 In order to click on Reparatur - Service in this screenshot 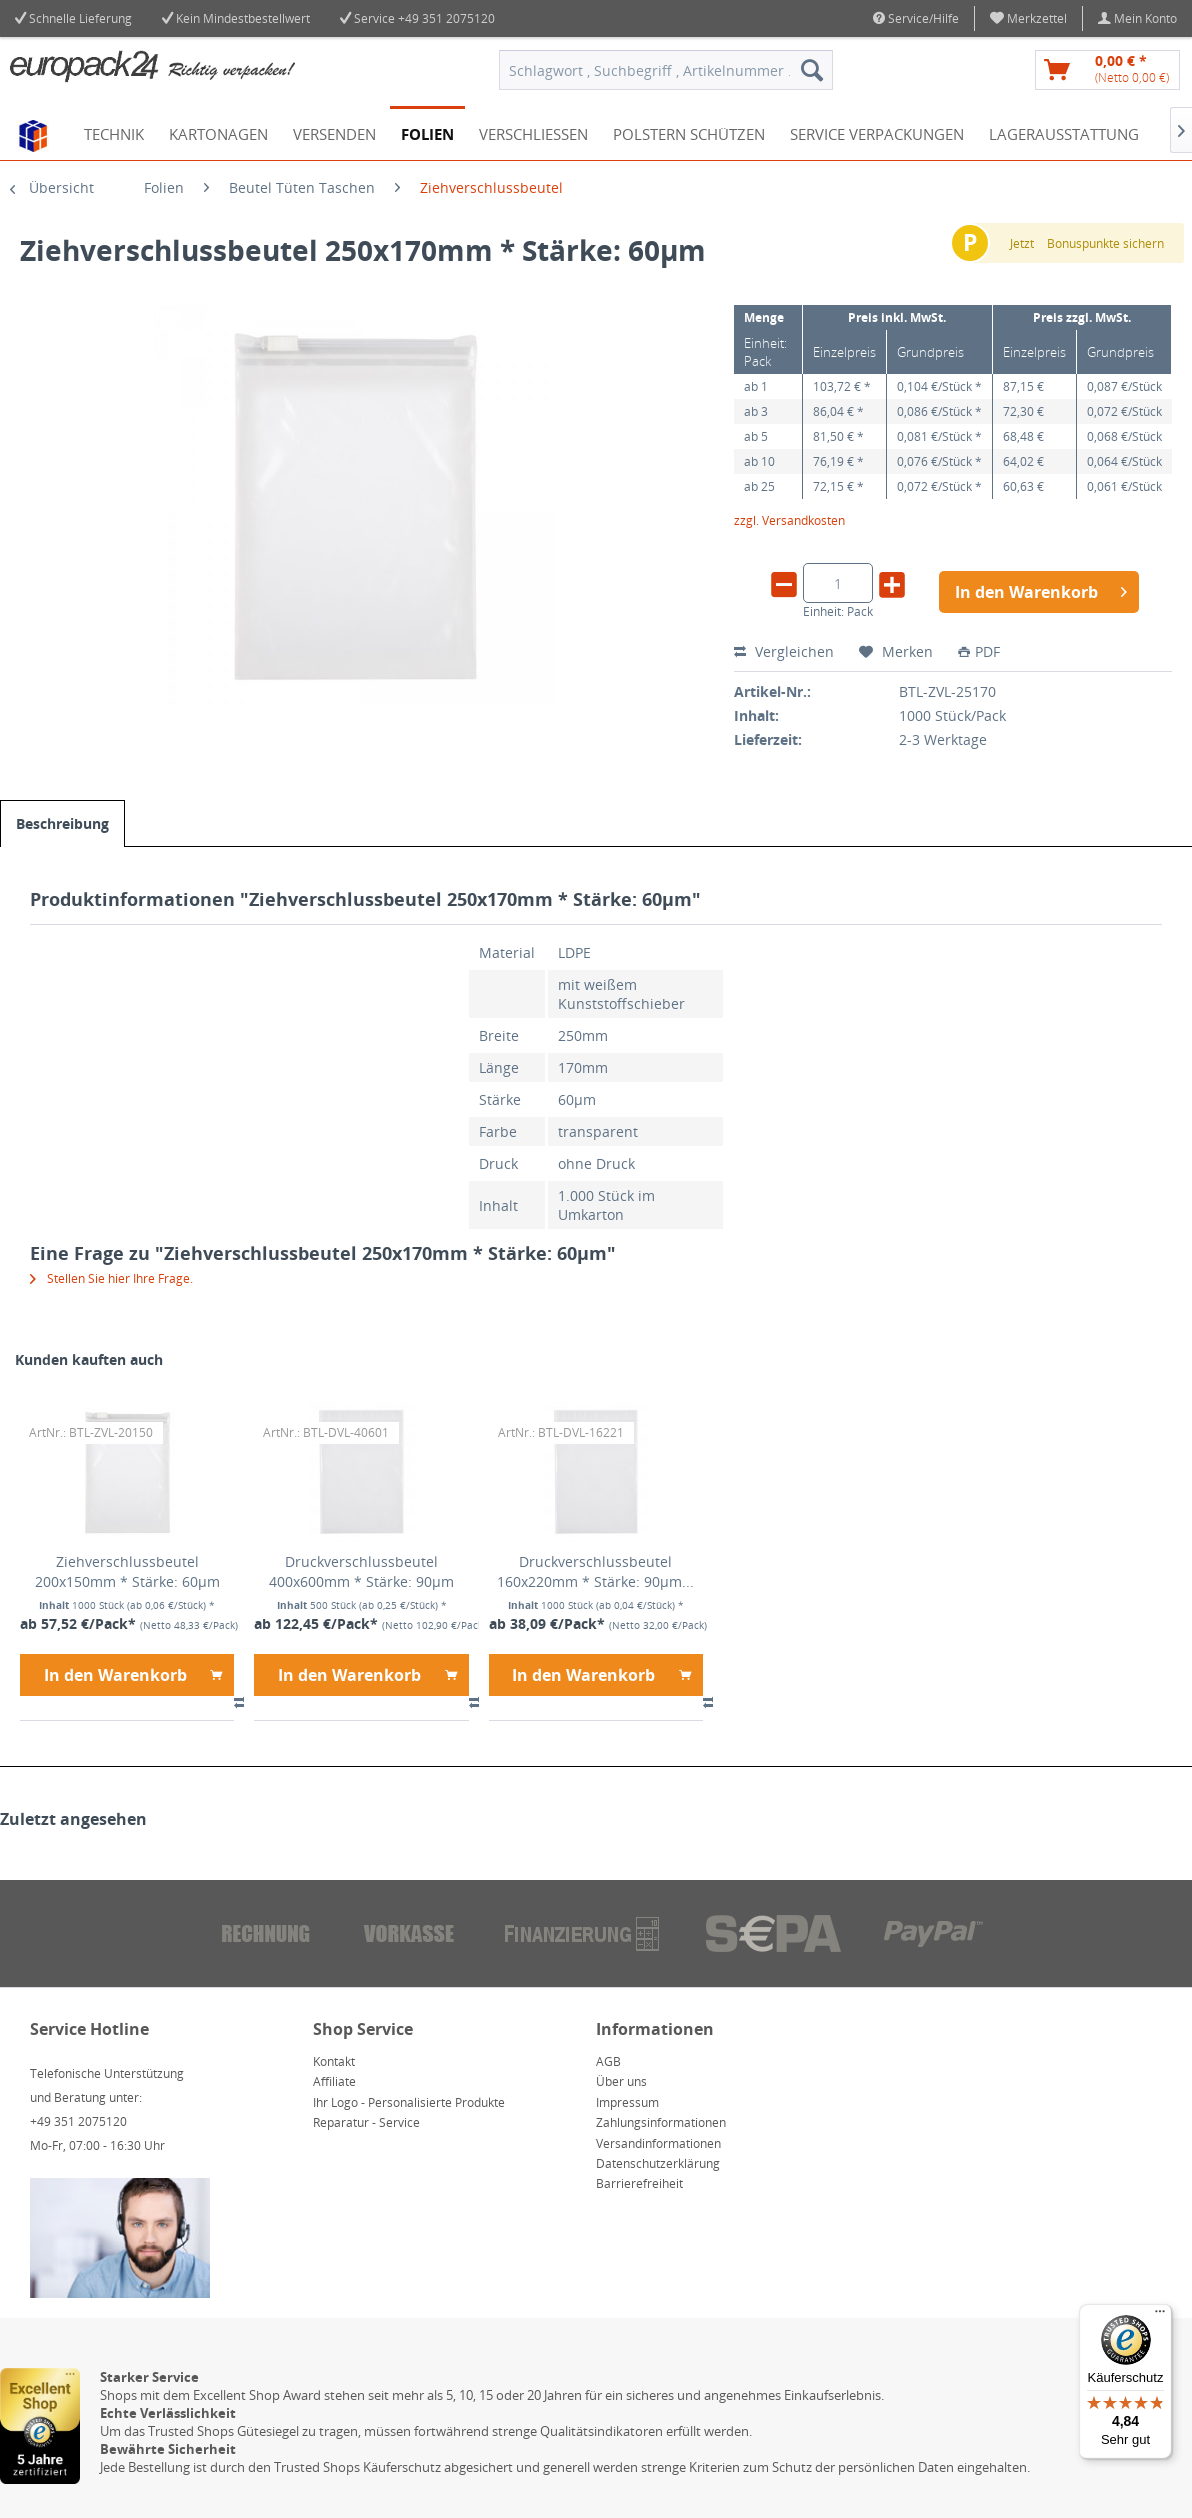, I will do `click(366, 2122)`.